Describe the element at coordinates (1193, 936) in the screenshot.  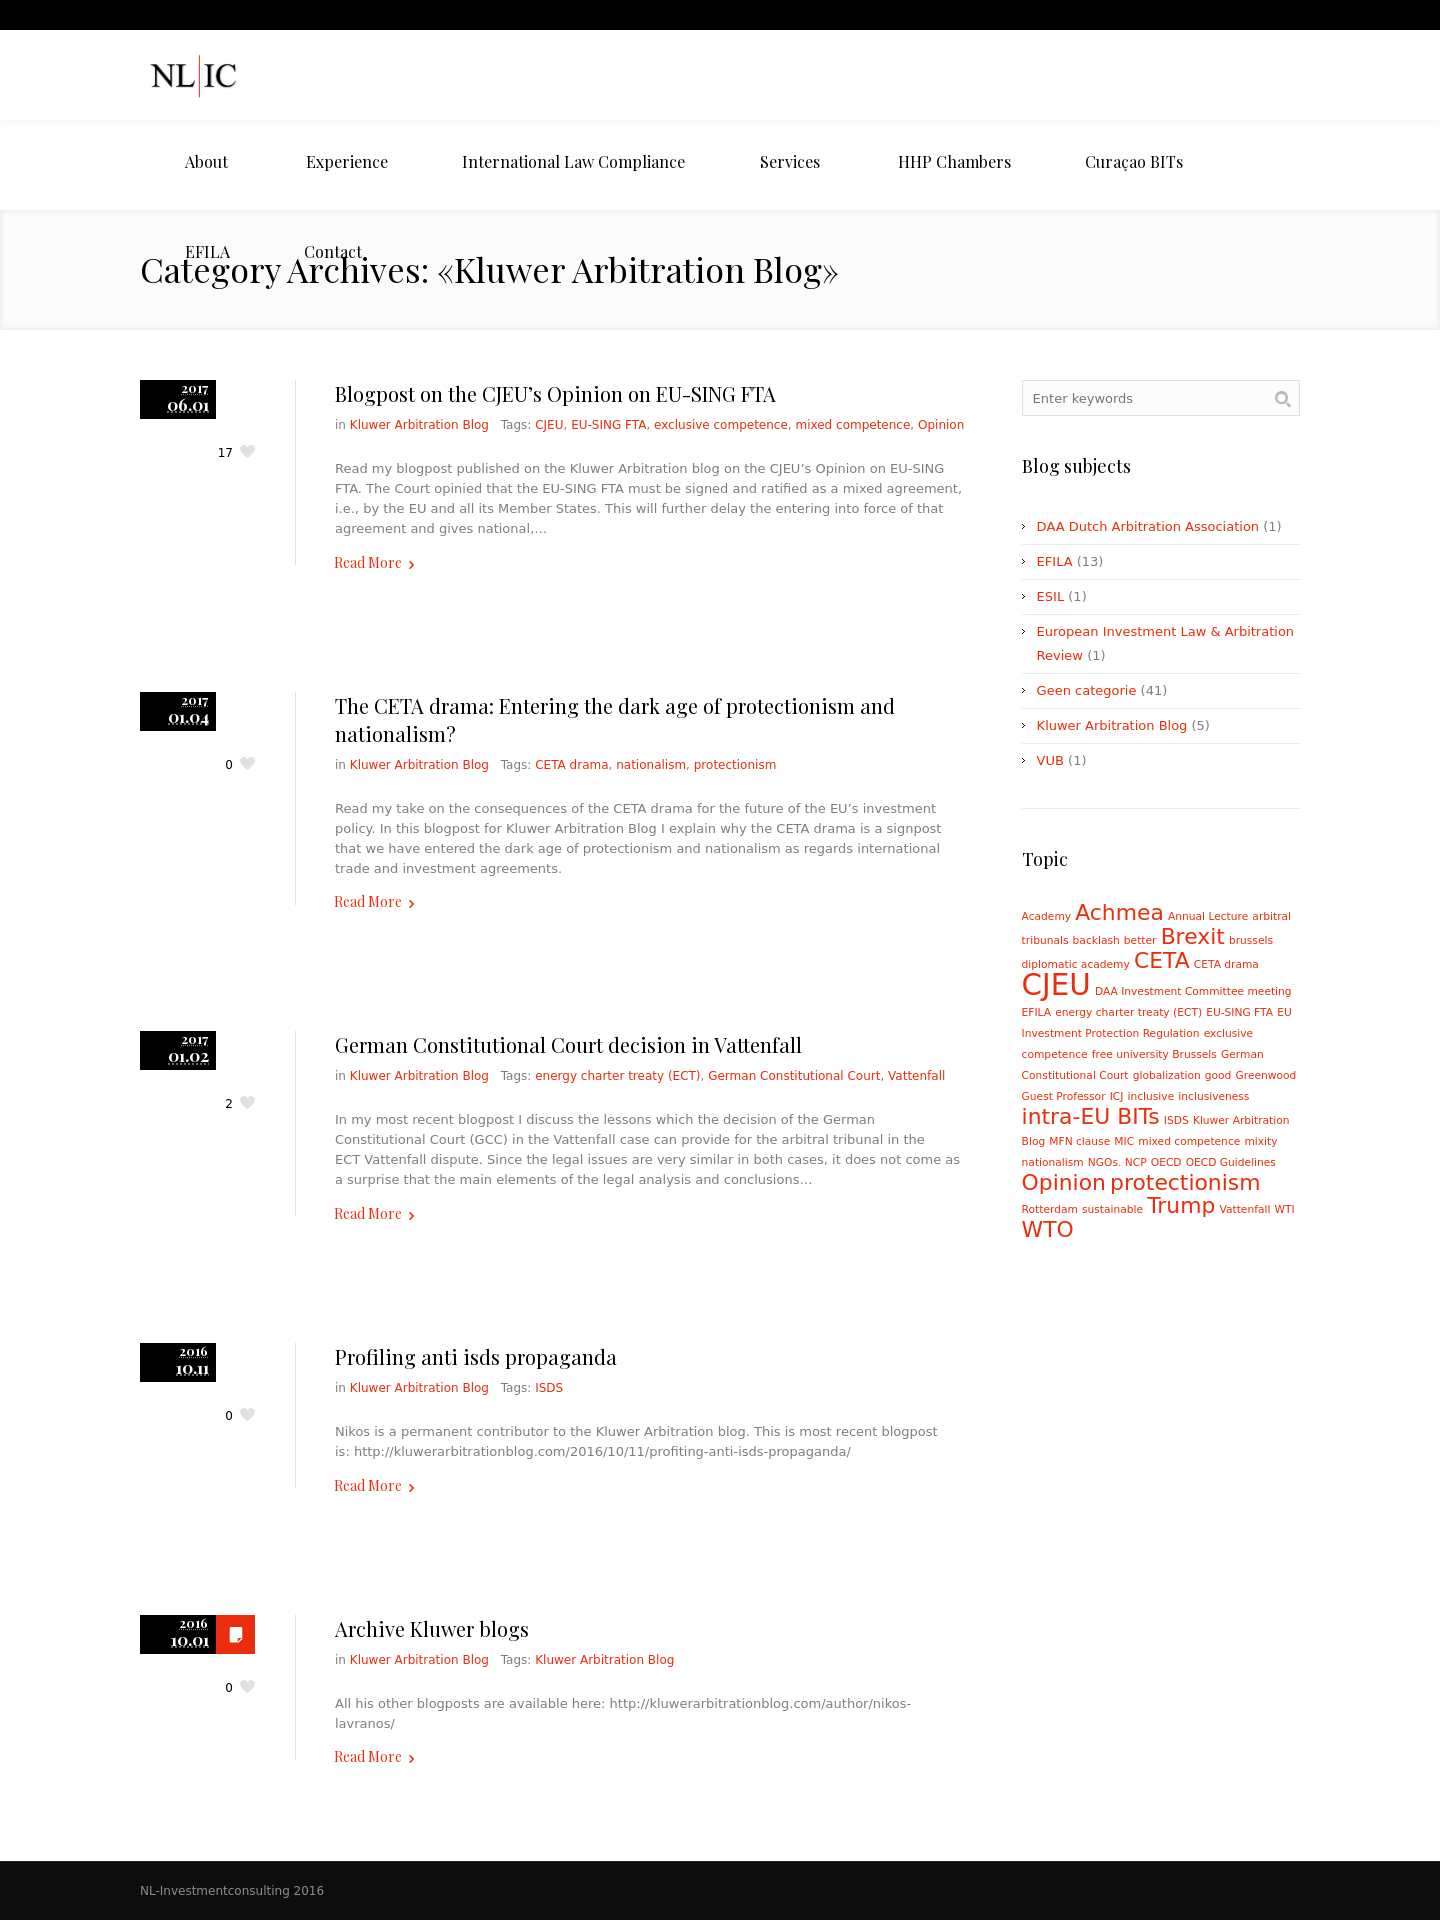
I see `Brexit [Brexit (2 items)]` at that location.